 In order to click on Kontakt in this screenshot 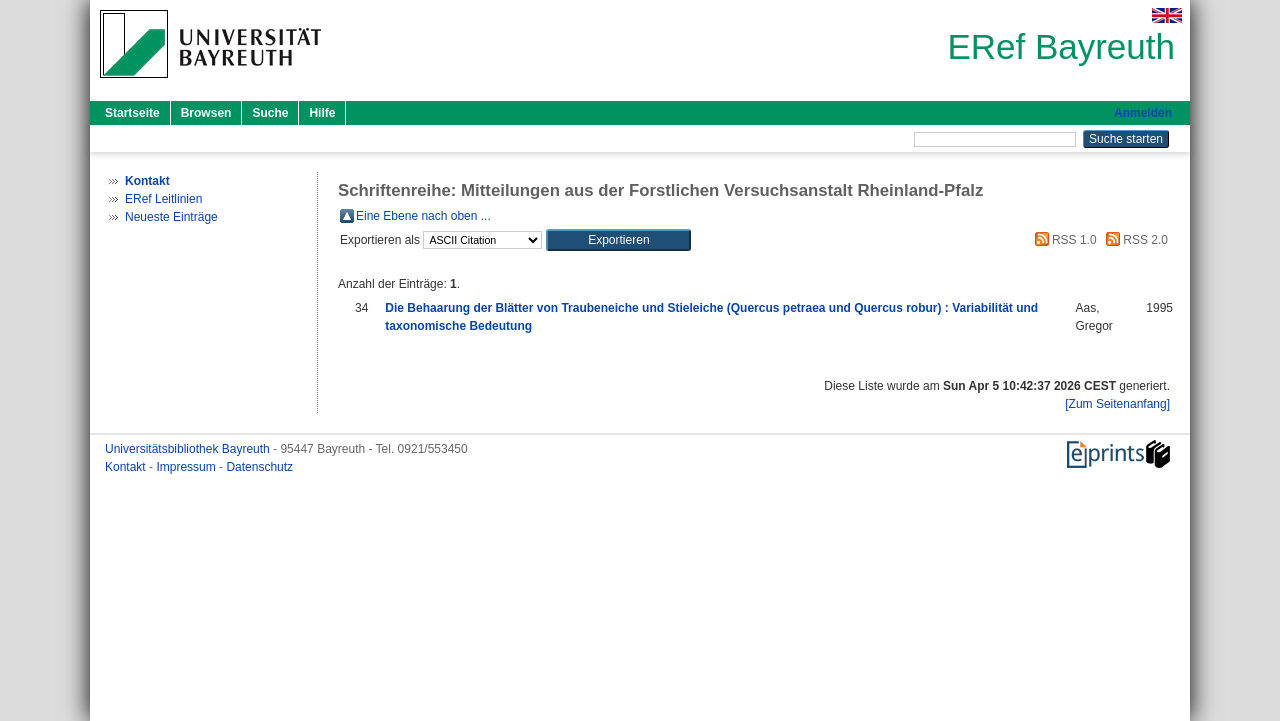, I will do `click(127, 467)`.